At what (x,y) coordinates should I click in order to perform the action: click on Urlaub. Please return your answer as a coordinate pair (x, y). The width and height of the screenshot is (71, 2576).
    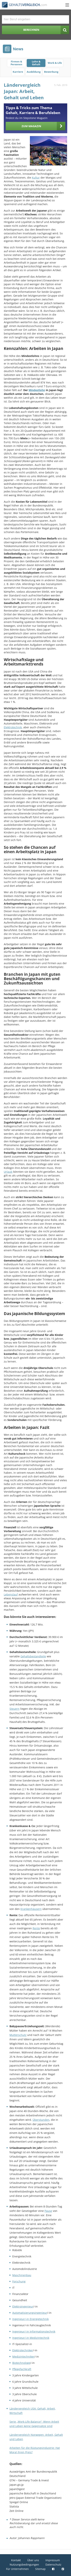
    Looking at the image, I should click on (8, 1171).